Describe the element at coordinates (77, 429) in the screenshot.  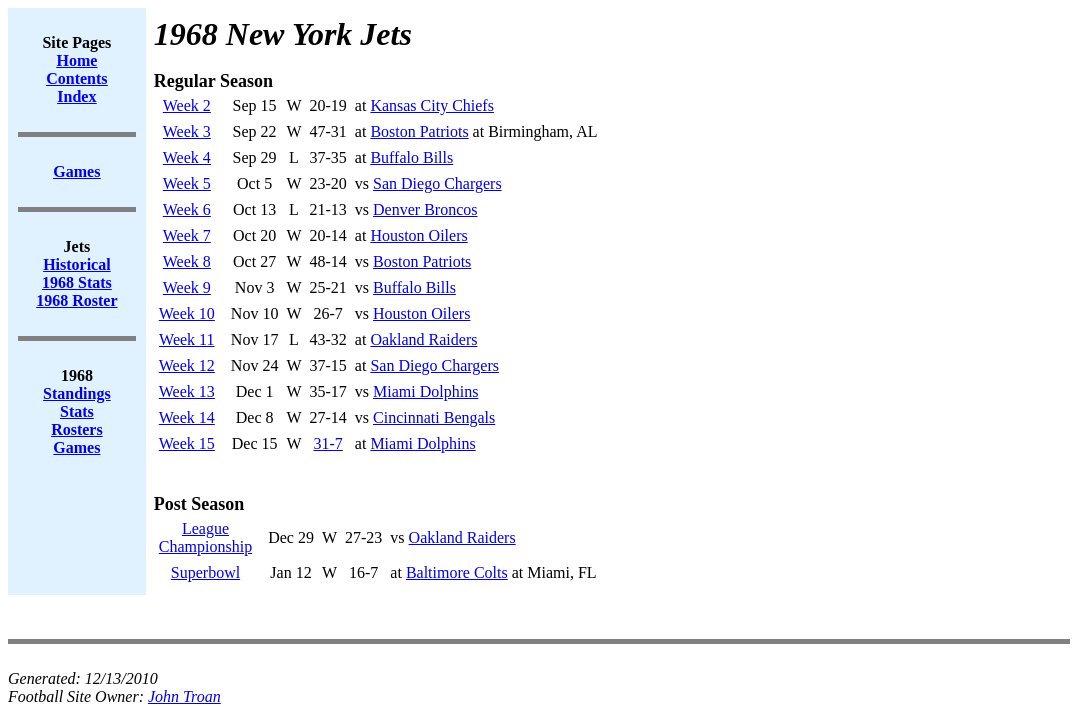
I see `Rosters` at that location.